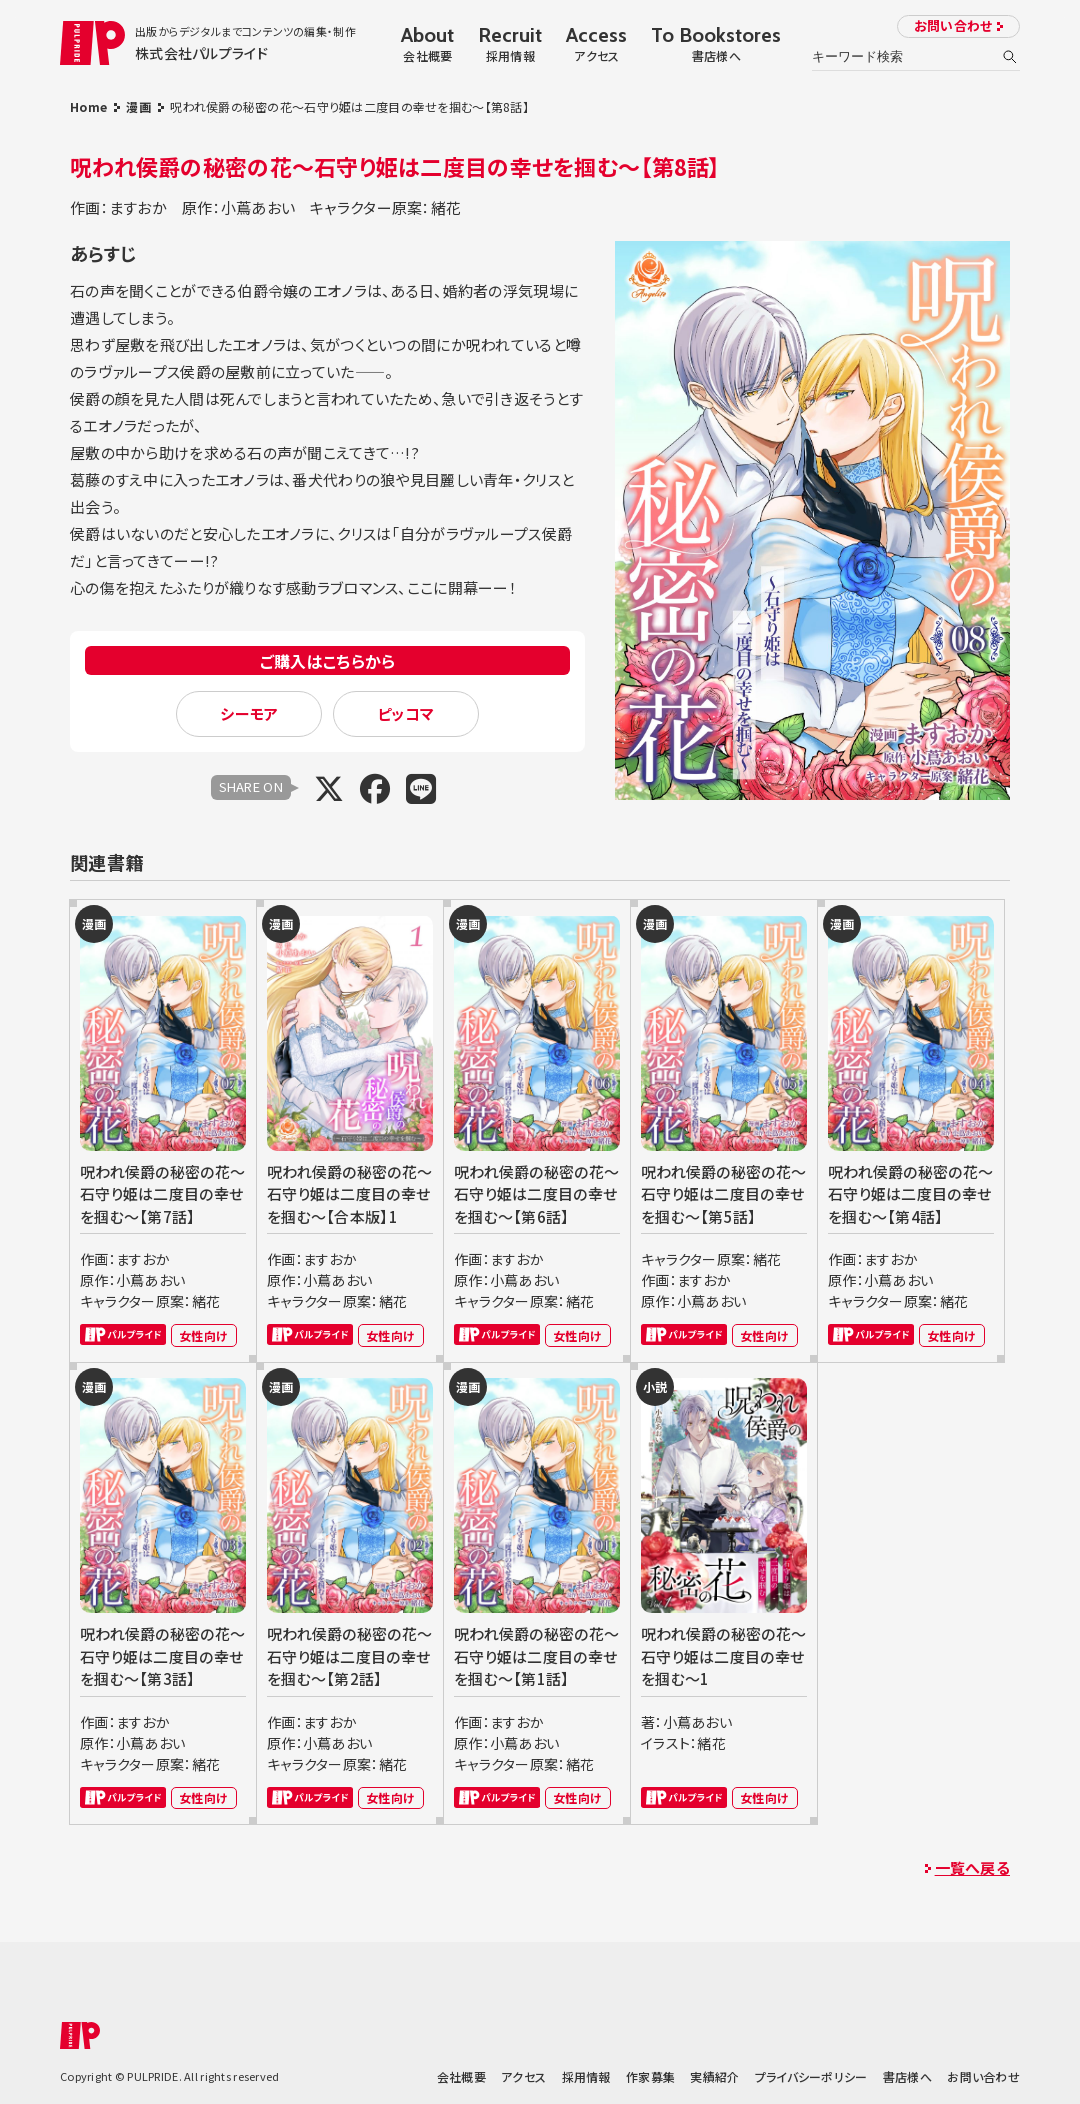  Describe the element at coordinates (907, 2076) in the screenshot. I see `書店様へ` at that location.